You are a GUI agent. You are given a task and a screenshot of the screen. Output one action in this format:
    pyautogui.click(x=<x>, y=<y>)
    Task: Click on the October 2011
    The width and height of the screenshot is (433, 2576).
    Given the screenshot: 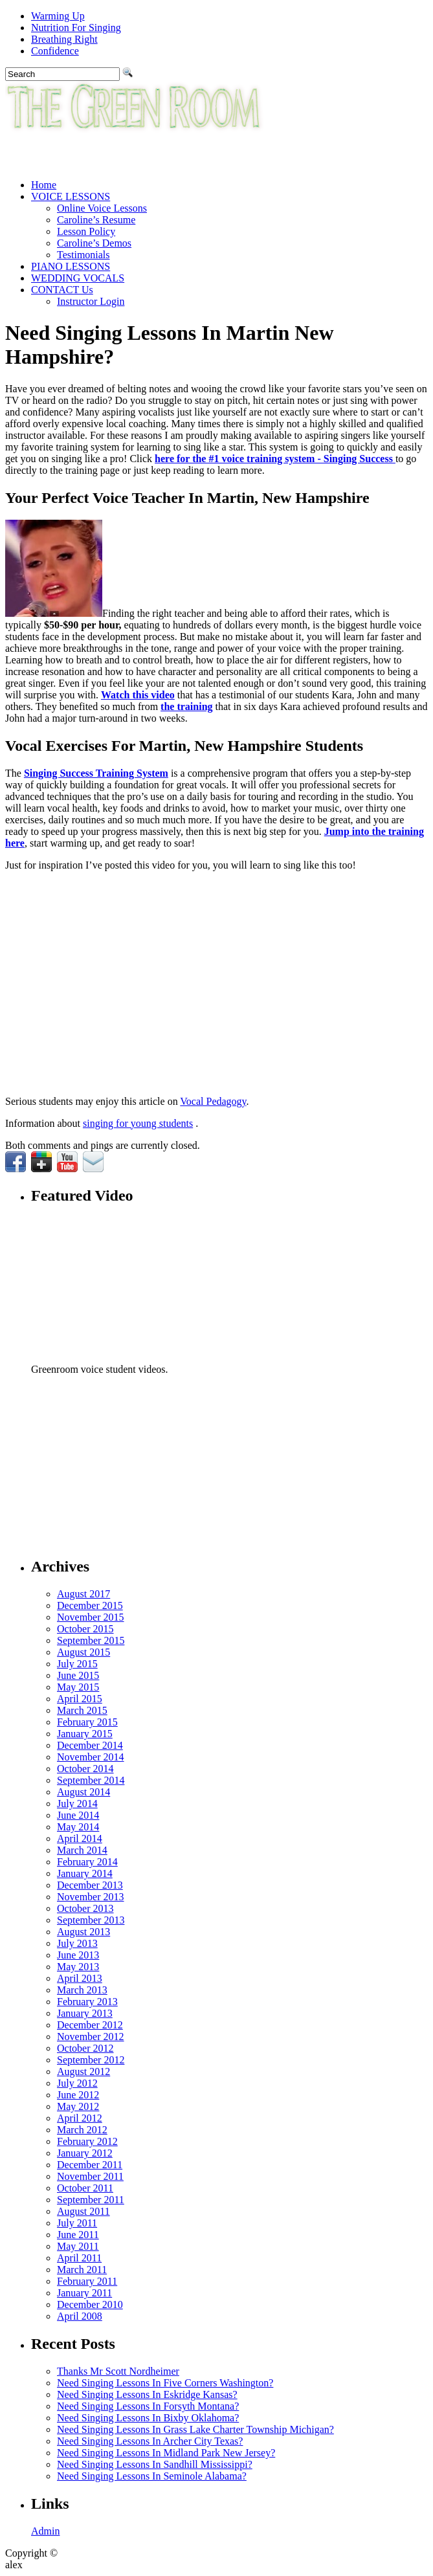 What is the action you would take?
    pyautogui.click(x=85, y=2187)
    